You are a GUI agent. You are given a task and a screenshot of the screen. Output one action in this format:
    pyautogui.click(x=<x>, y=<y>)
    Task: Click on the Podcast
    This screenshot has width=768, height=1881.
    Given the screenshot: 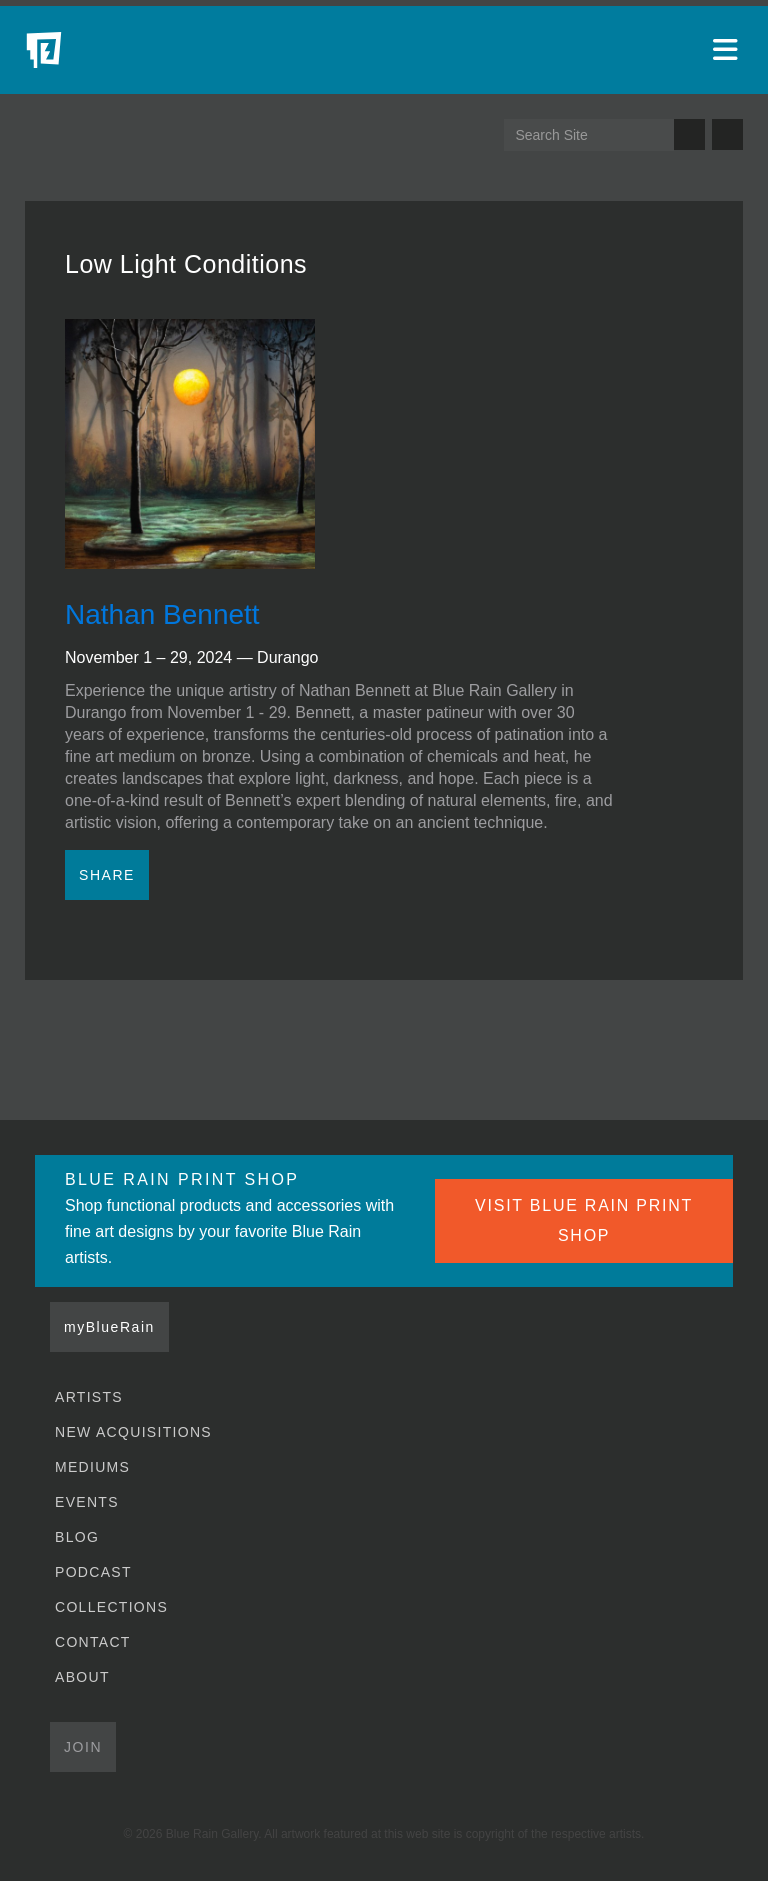 What is the action you would take?
    pyautogui.click(x=93, y=1572)
    